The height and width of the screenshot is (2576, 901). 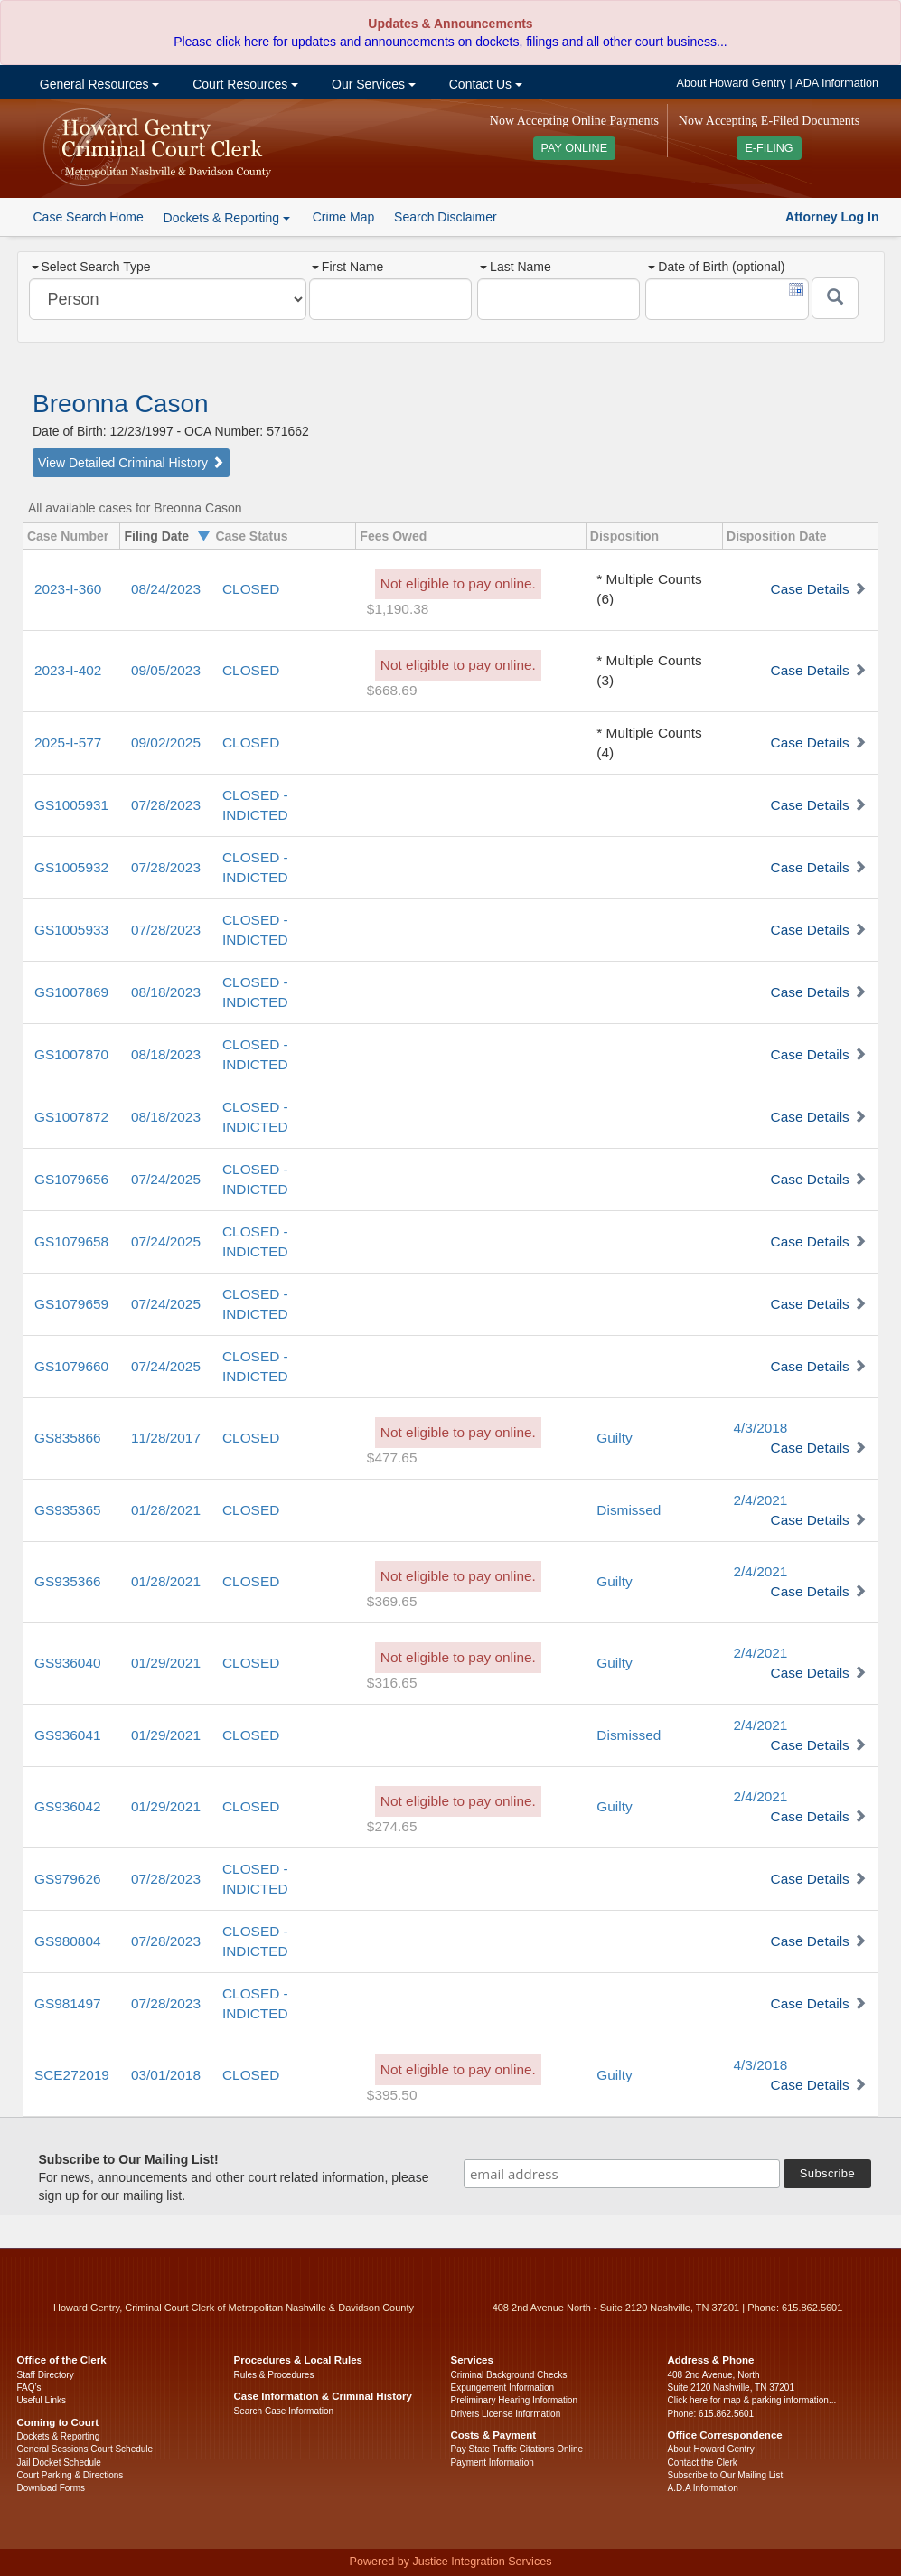 I want to click on Select Search Type, so click(x=91, y=266).